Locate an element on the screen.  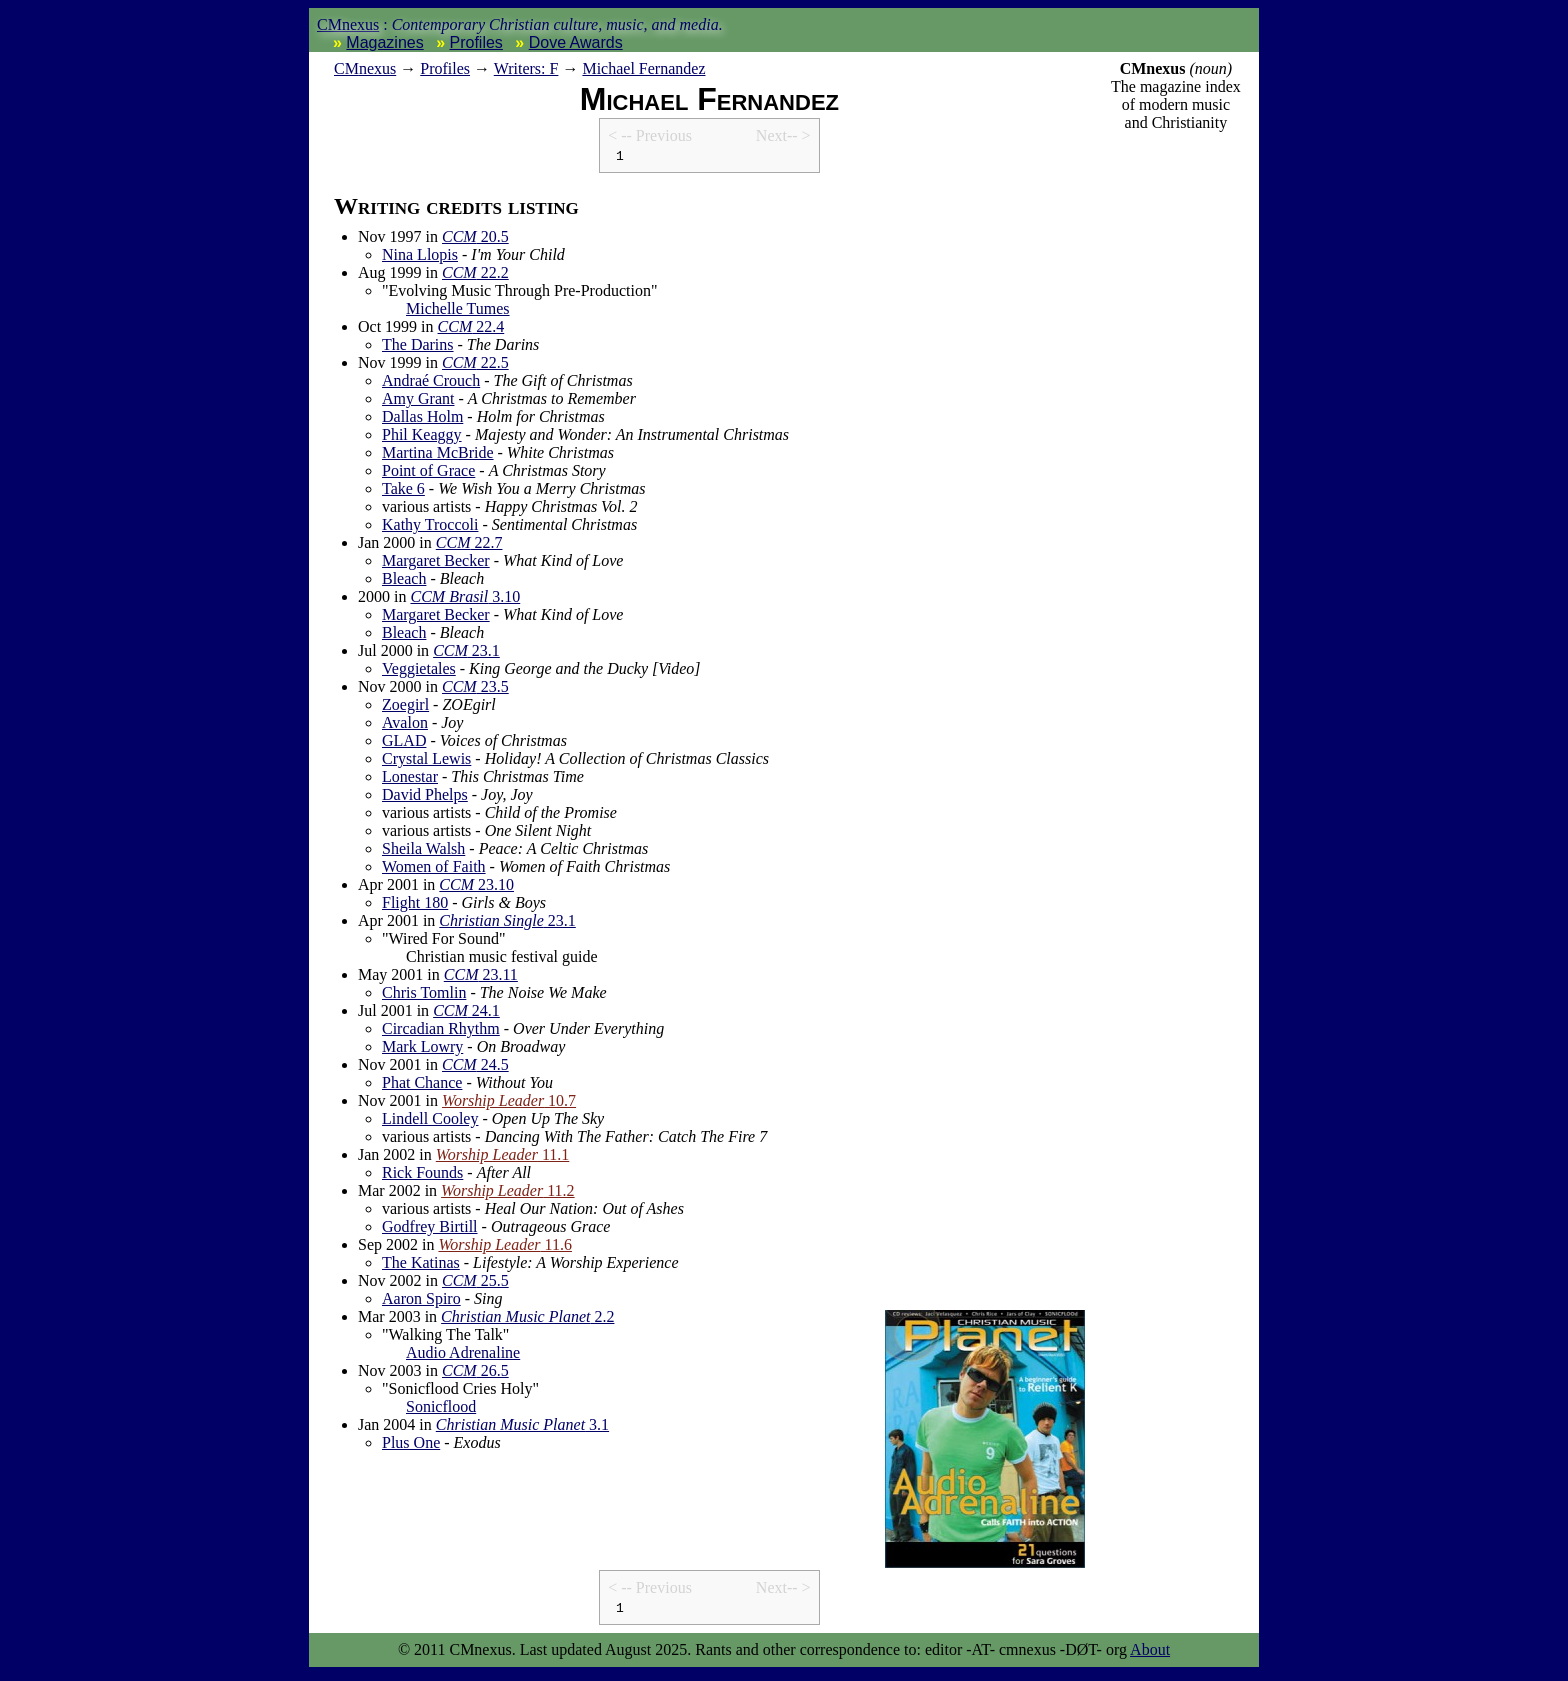
Rick Founds is located at coordinates (422, 1175).